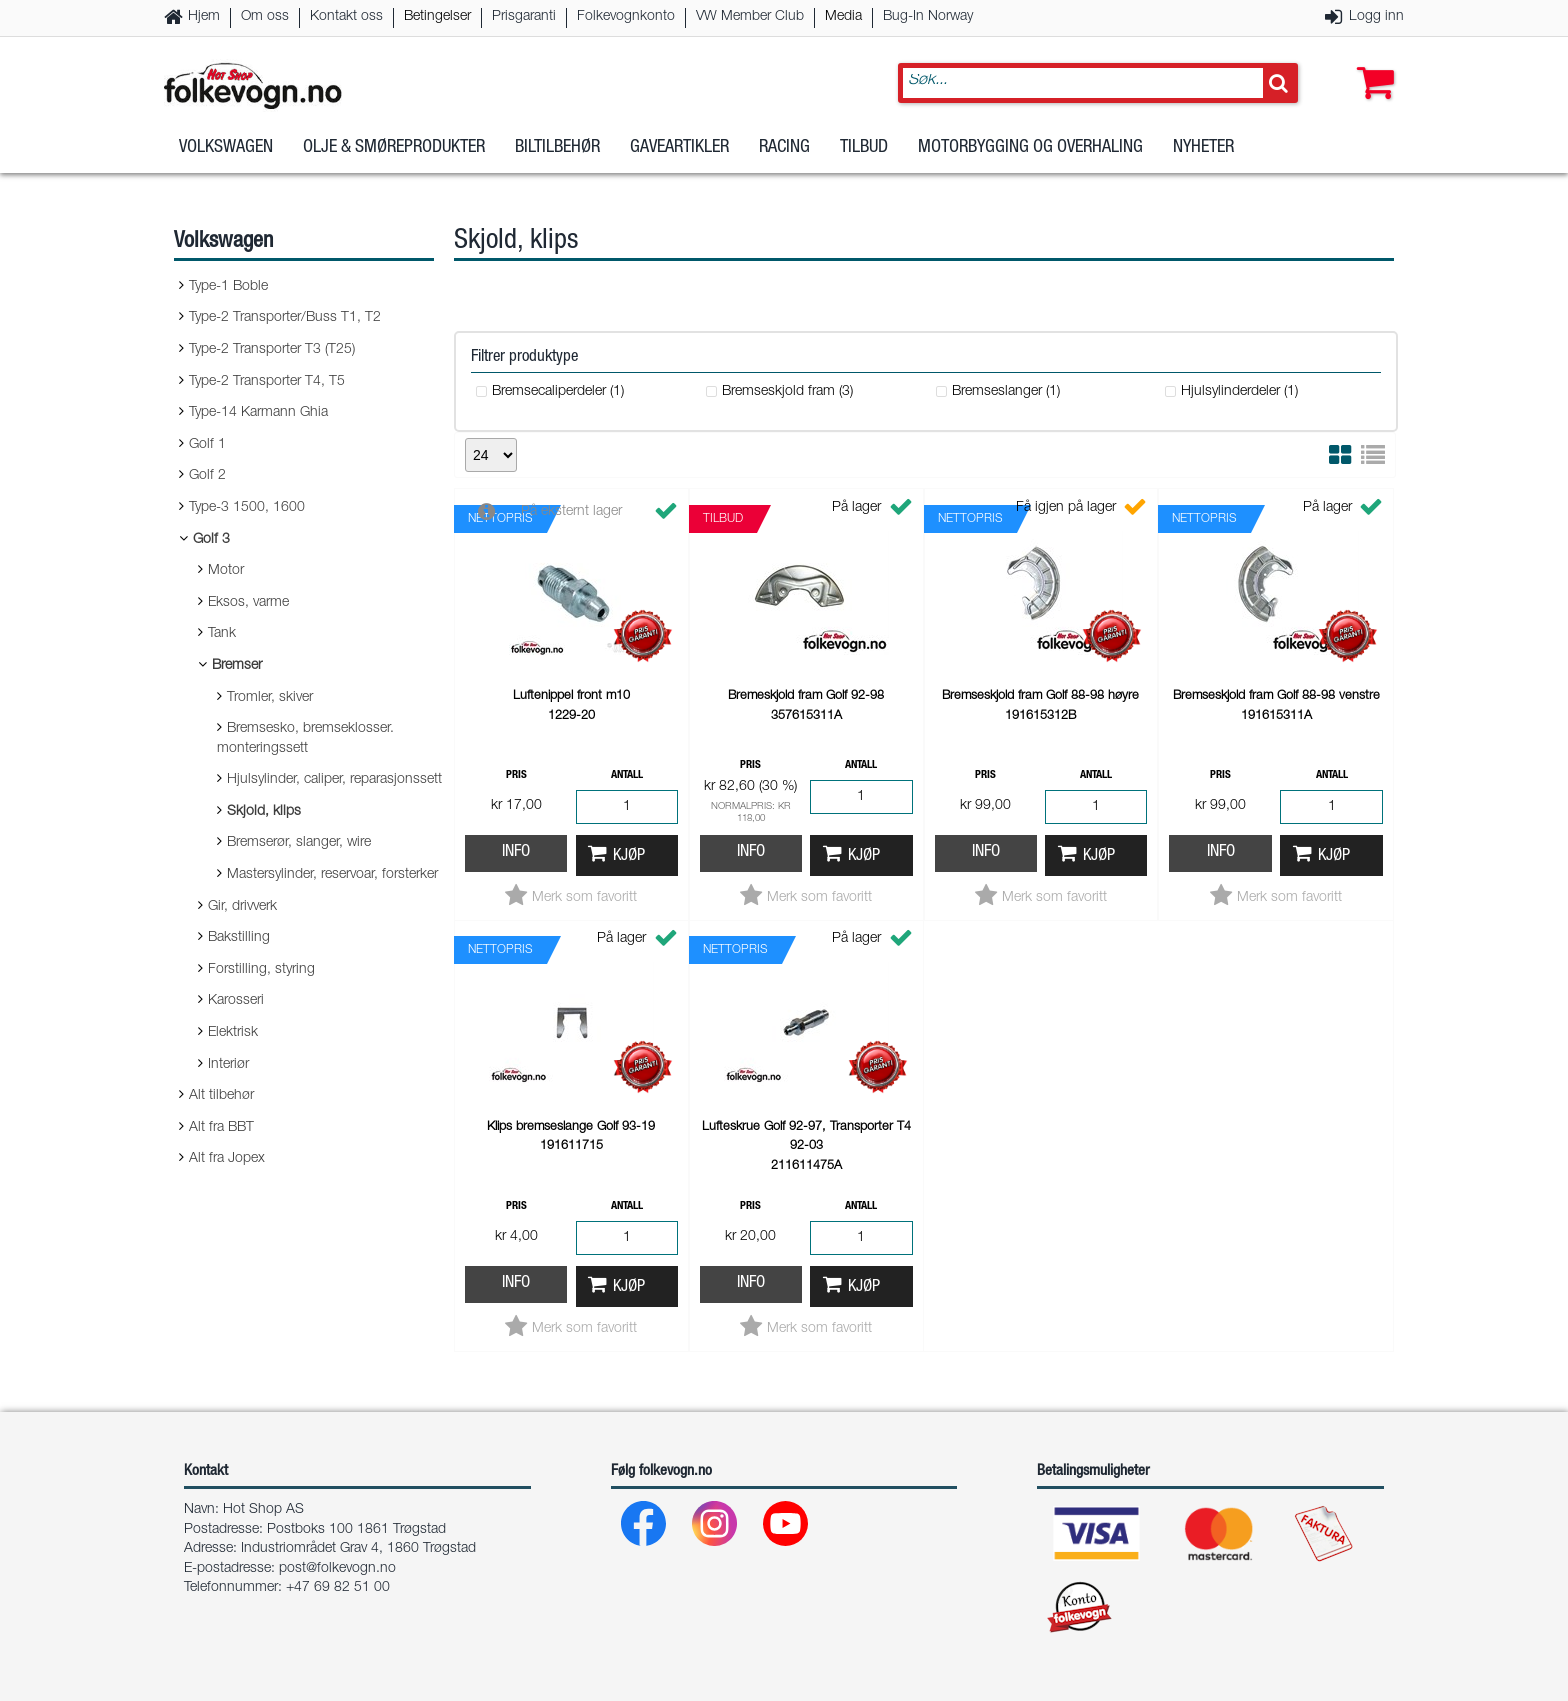 This screenshot has height=1701, width=1568. I want to click on Bakstilling, so click(239, 938).